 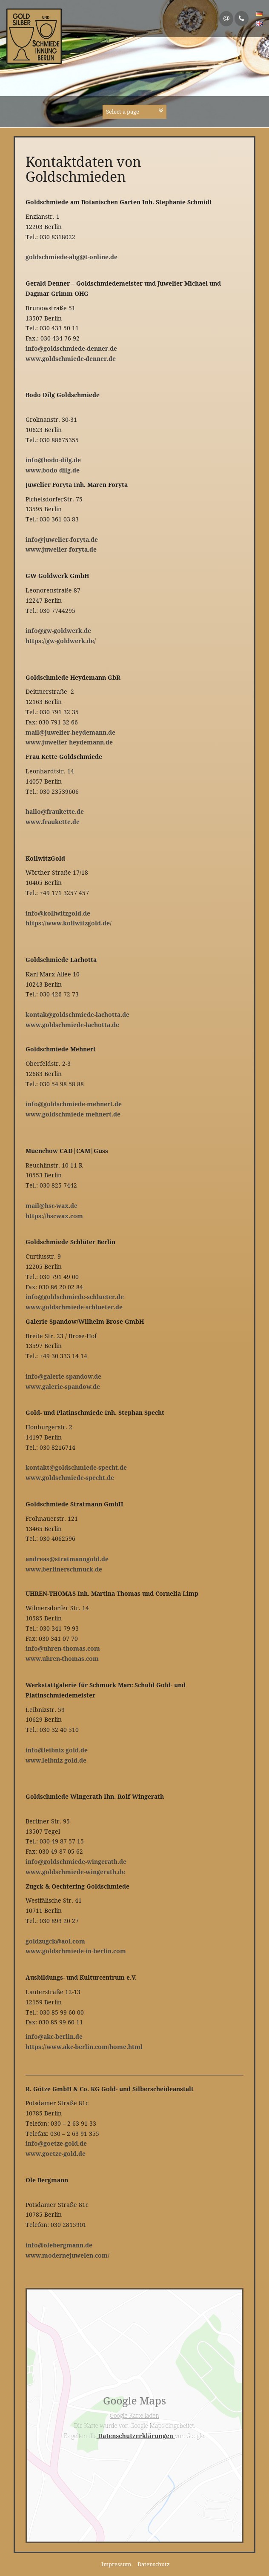 I want to click on www.bodo-dilg.de, so click(x=53, y=470).